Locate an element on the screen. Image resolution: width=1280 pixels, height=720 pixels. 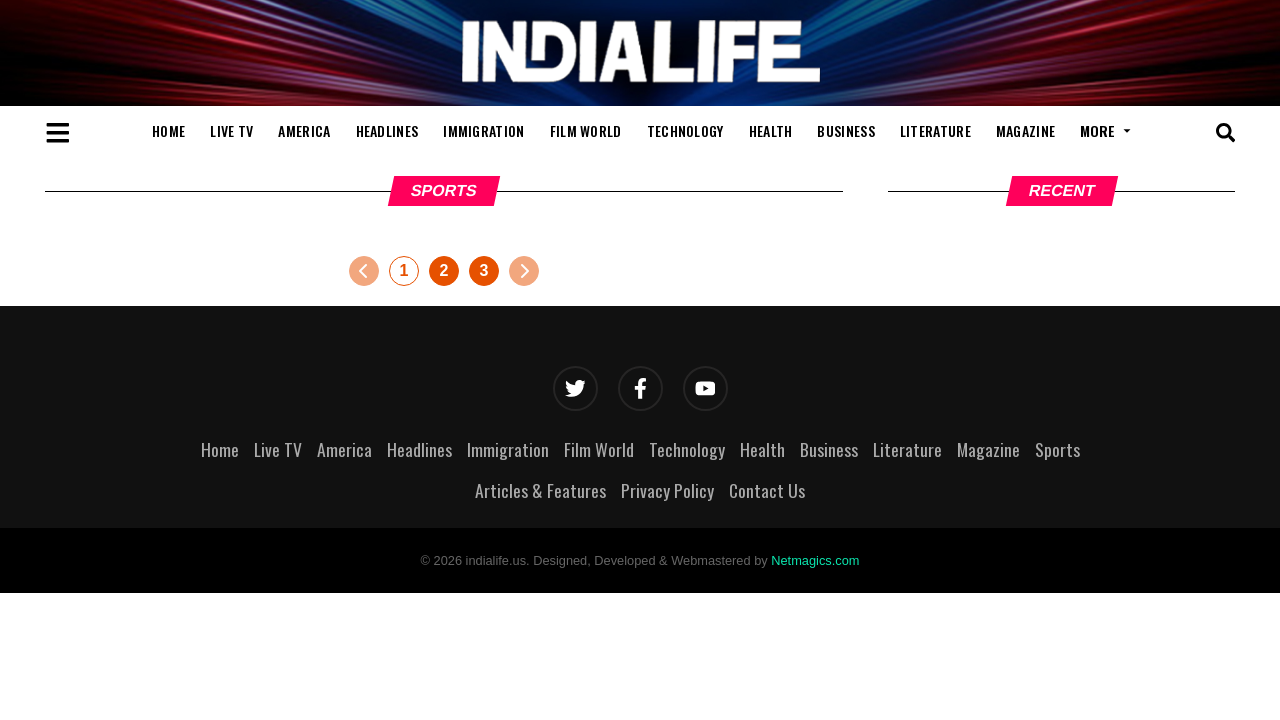
Magazine is located at coordinates (1025, 130).